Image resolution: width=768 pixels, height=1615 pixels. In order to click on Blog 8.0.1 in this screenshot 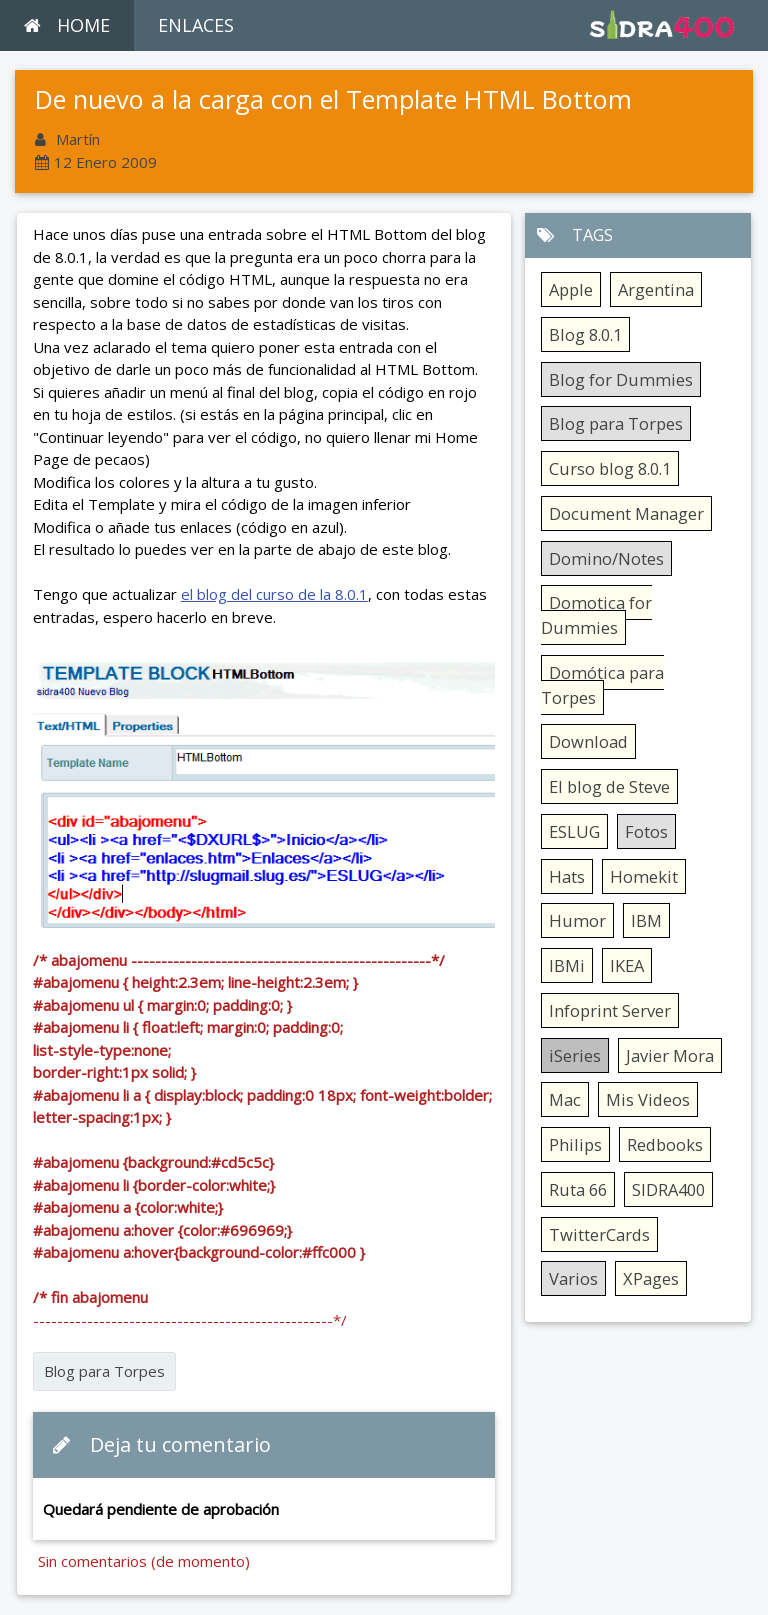, I will do `click(585, 334)`.